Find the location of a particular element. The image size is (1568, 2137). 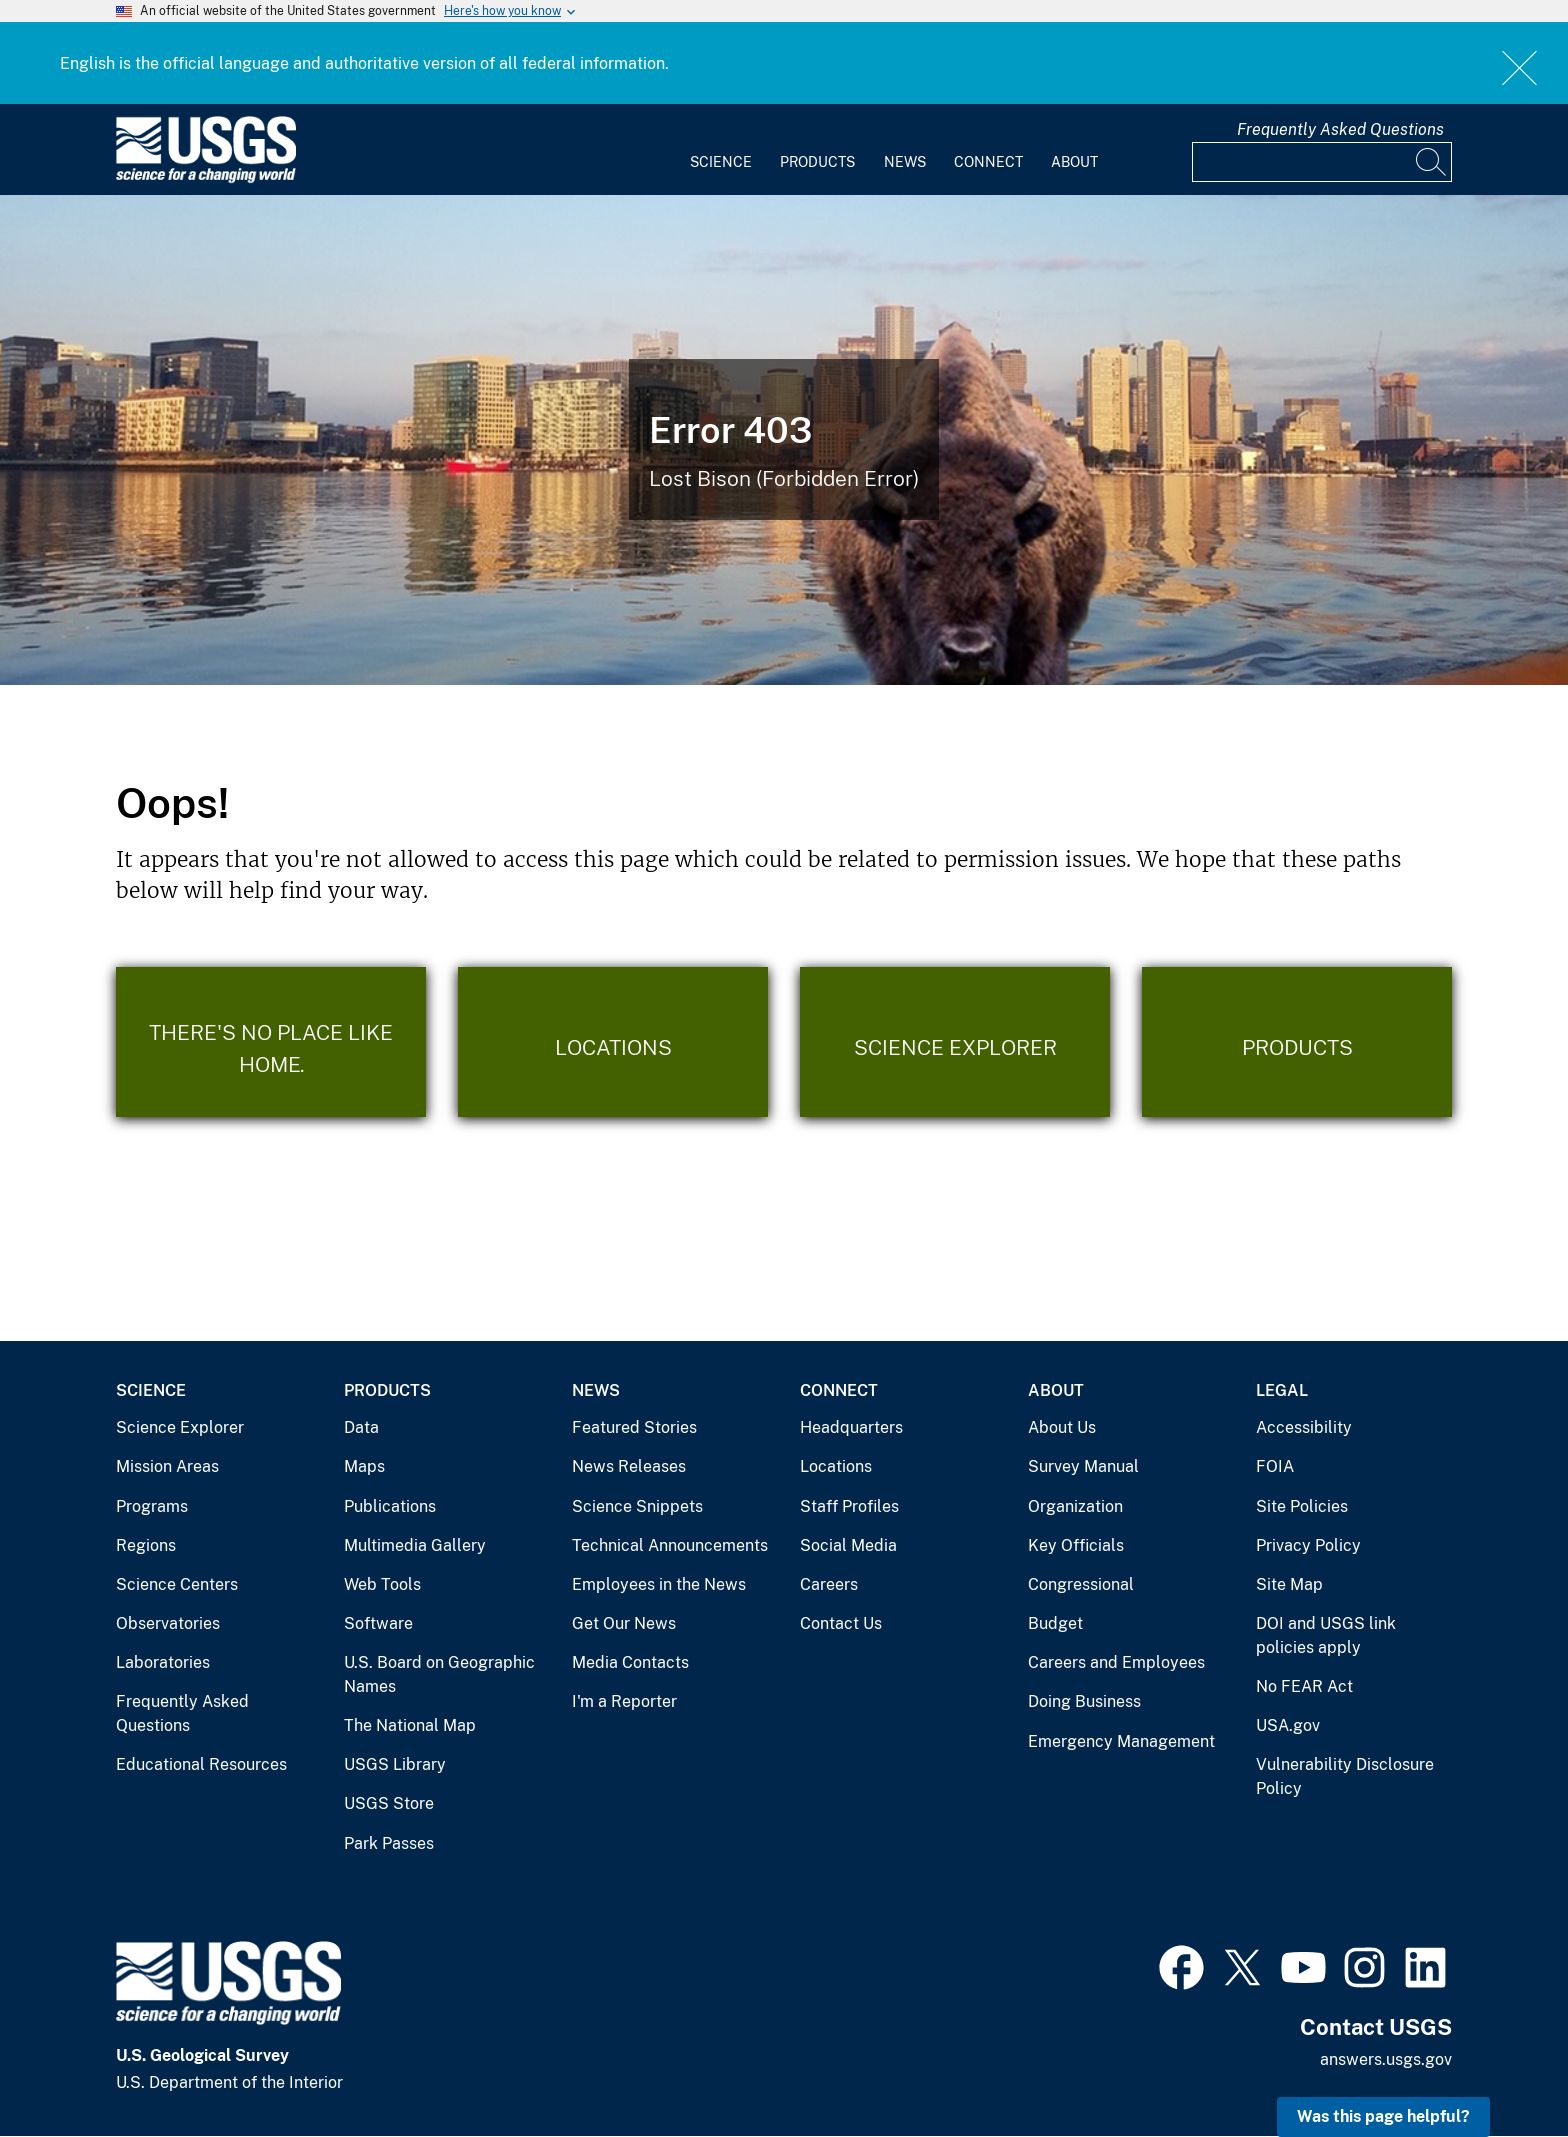

Products is located at coordinates (817, 162).